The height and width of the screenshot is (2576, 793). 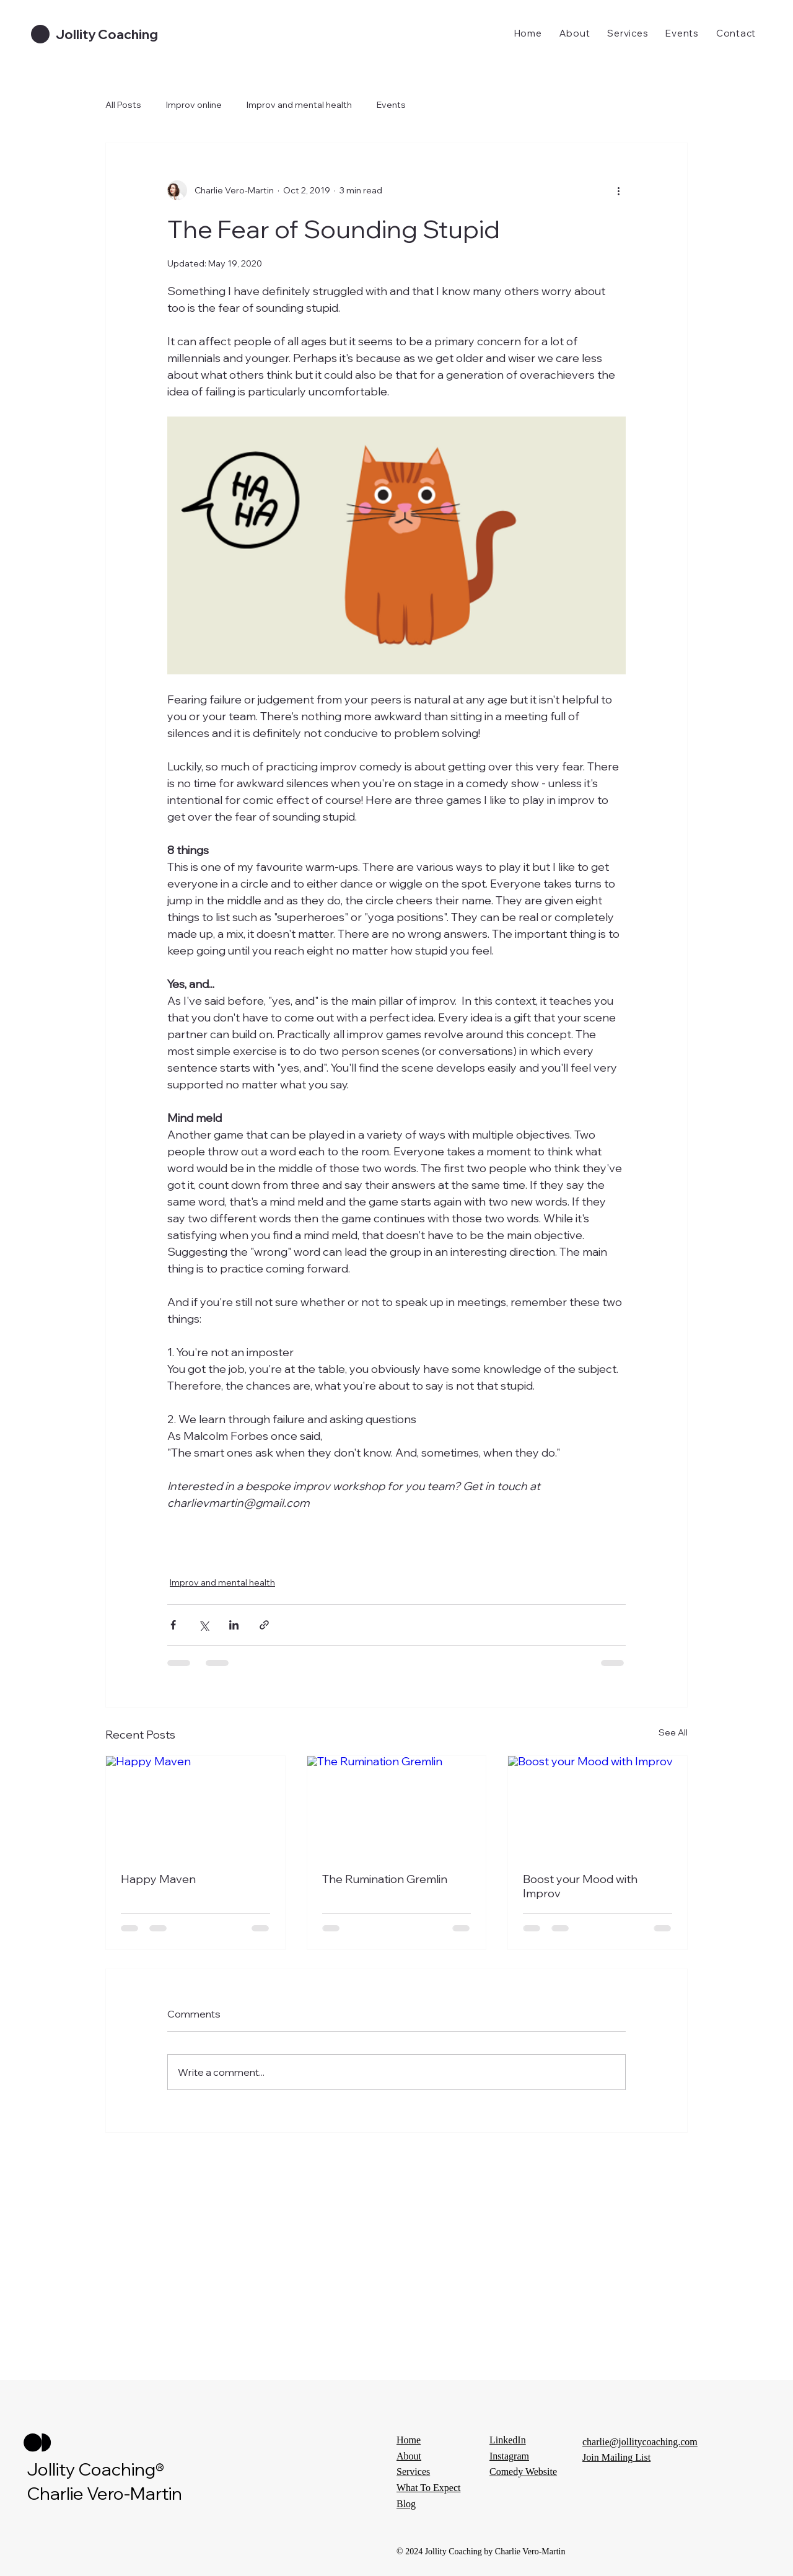 What do you see at coordinates (406, 2504) in the screenshot?
I see `Blog` at bounding box center [406, 2504].